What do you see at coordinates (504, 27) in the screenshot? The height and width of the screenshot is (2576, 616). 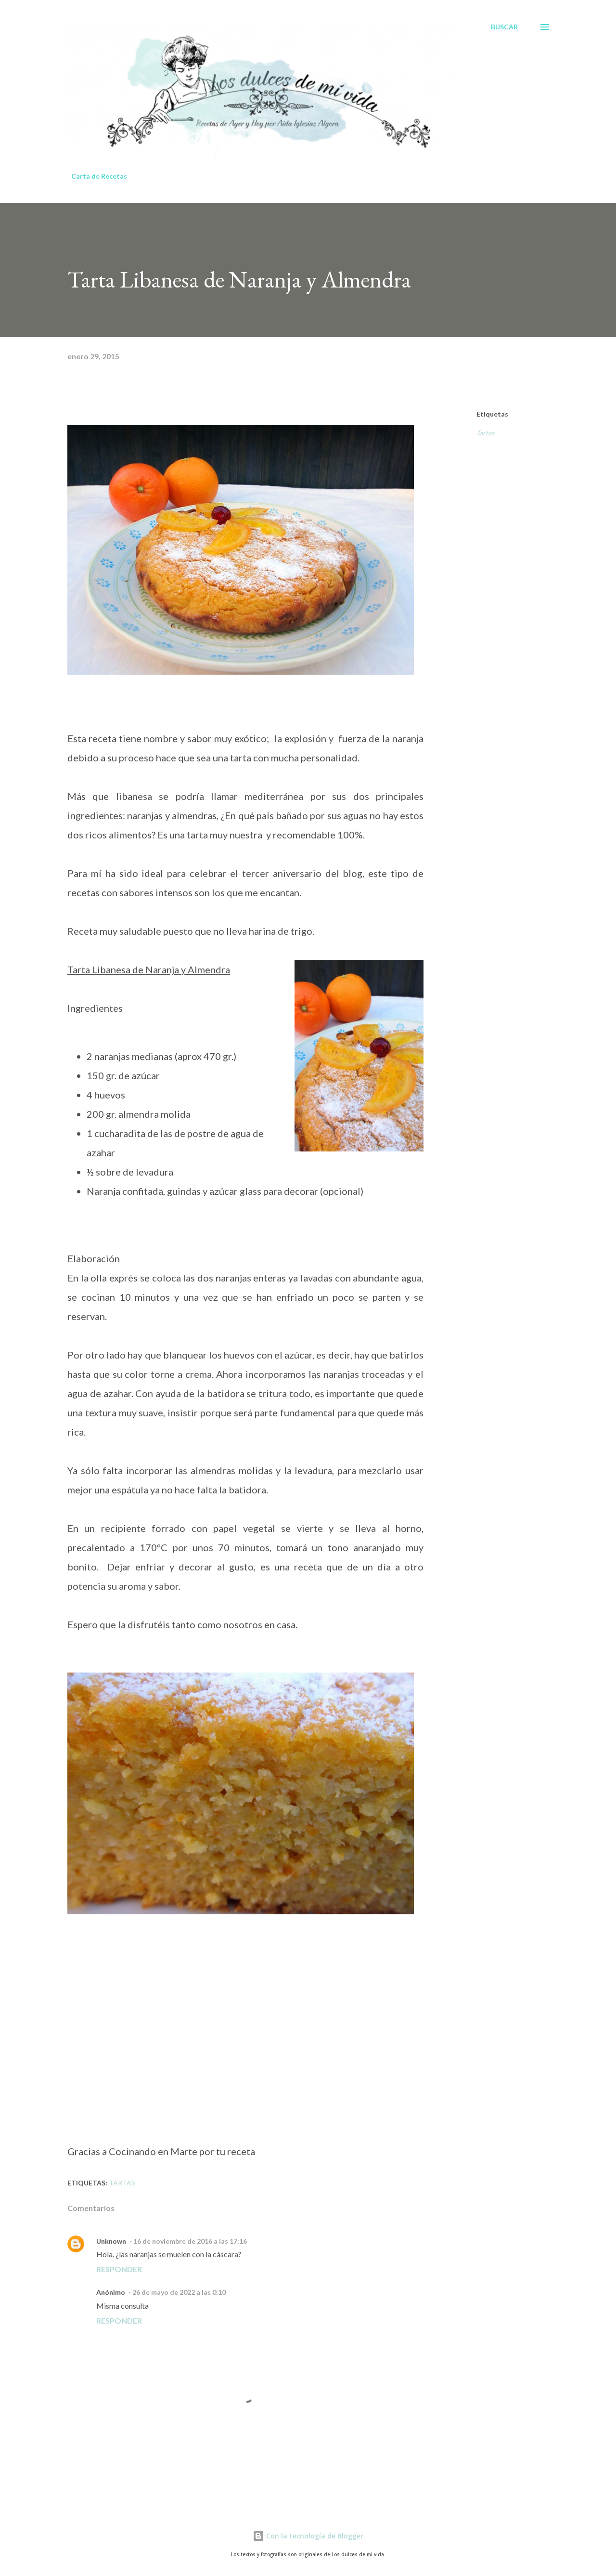 I see `[Buscar]` at bounding box center [504, 27].